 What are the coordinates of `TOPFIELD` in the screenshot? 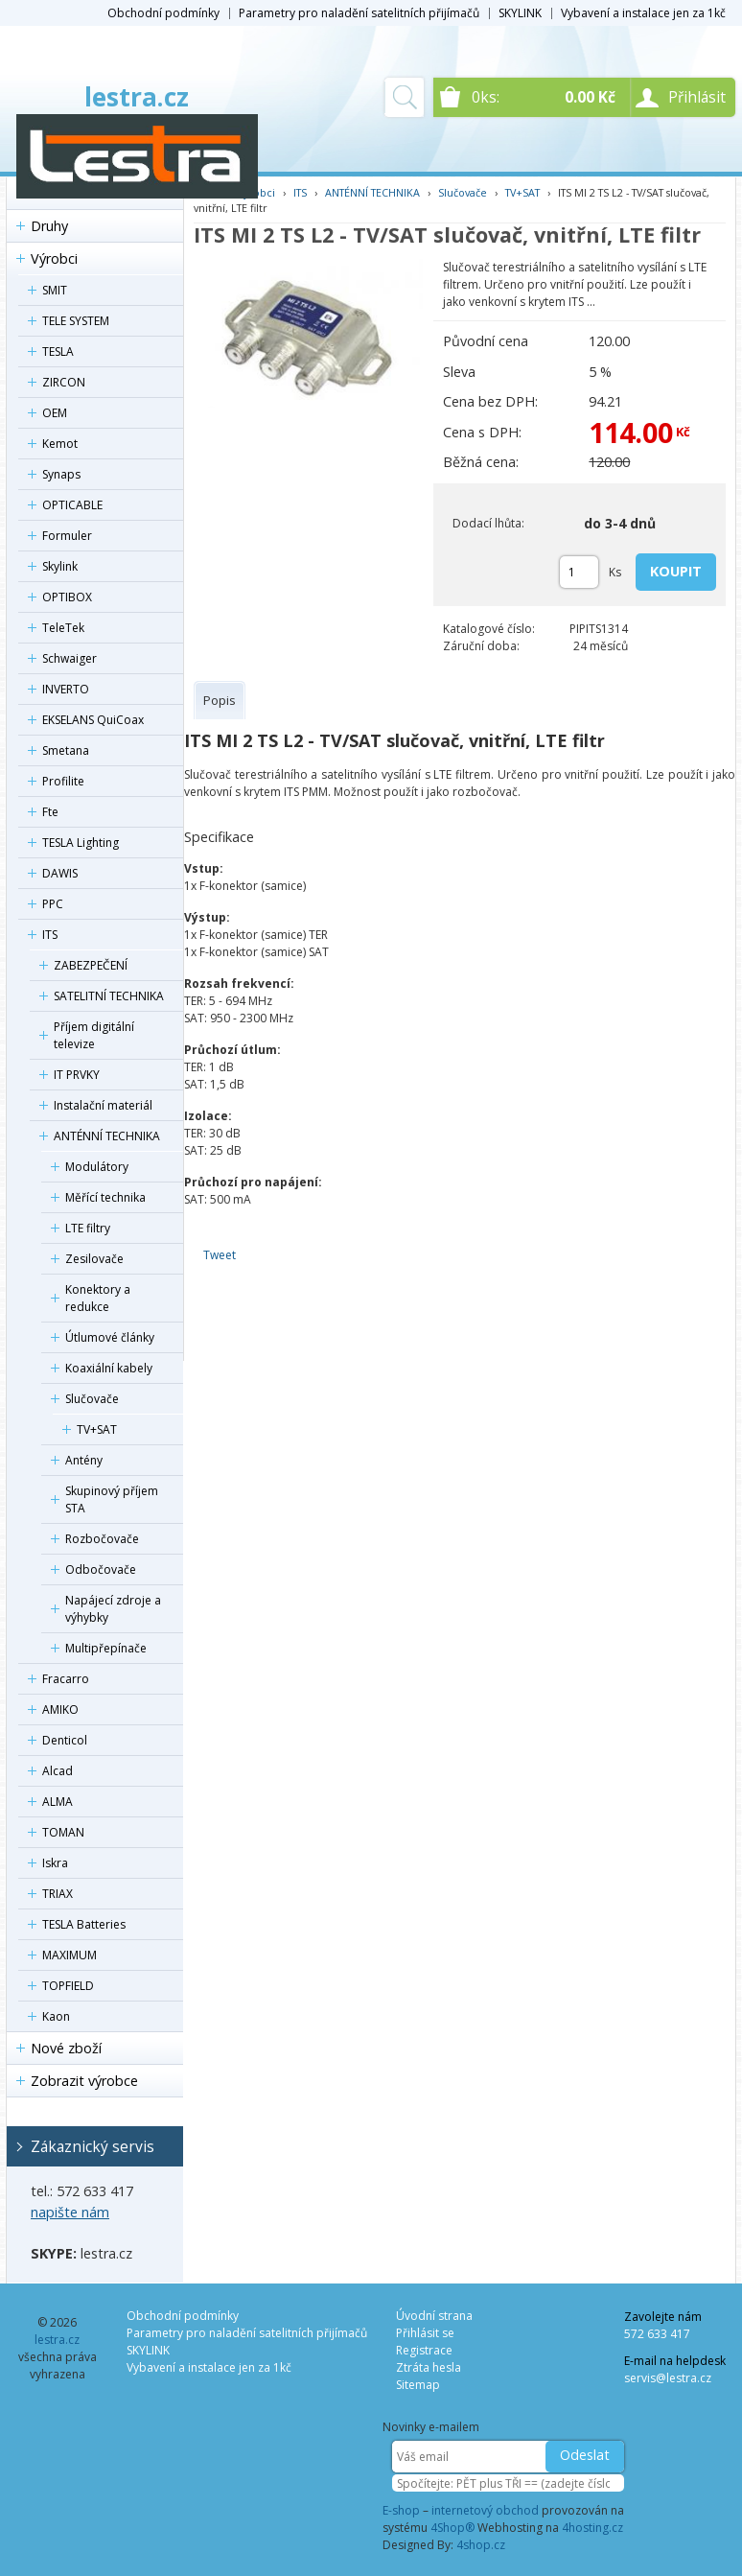 It's located at (68, 1986).